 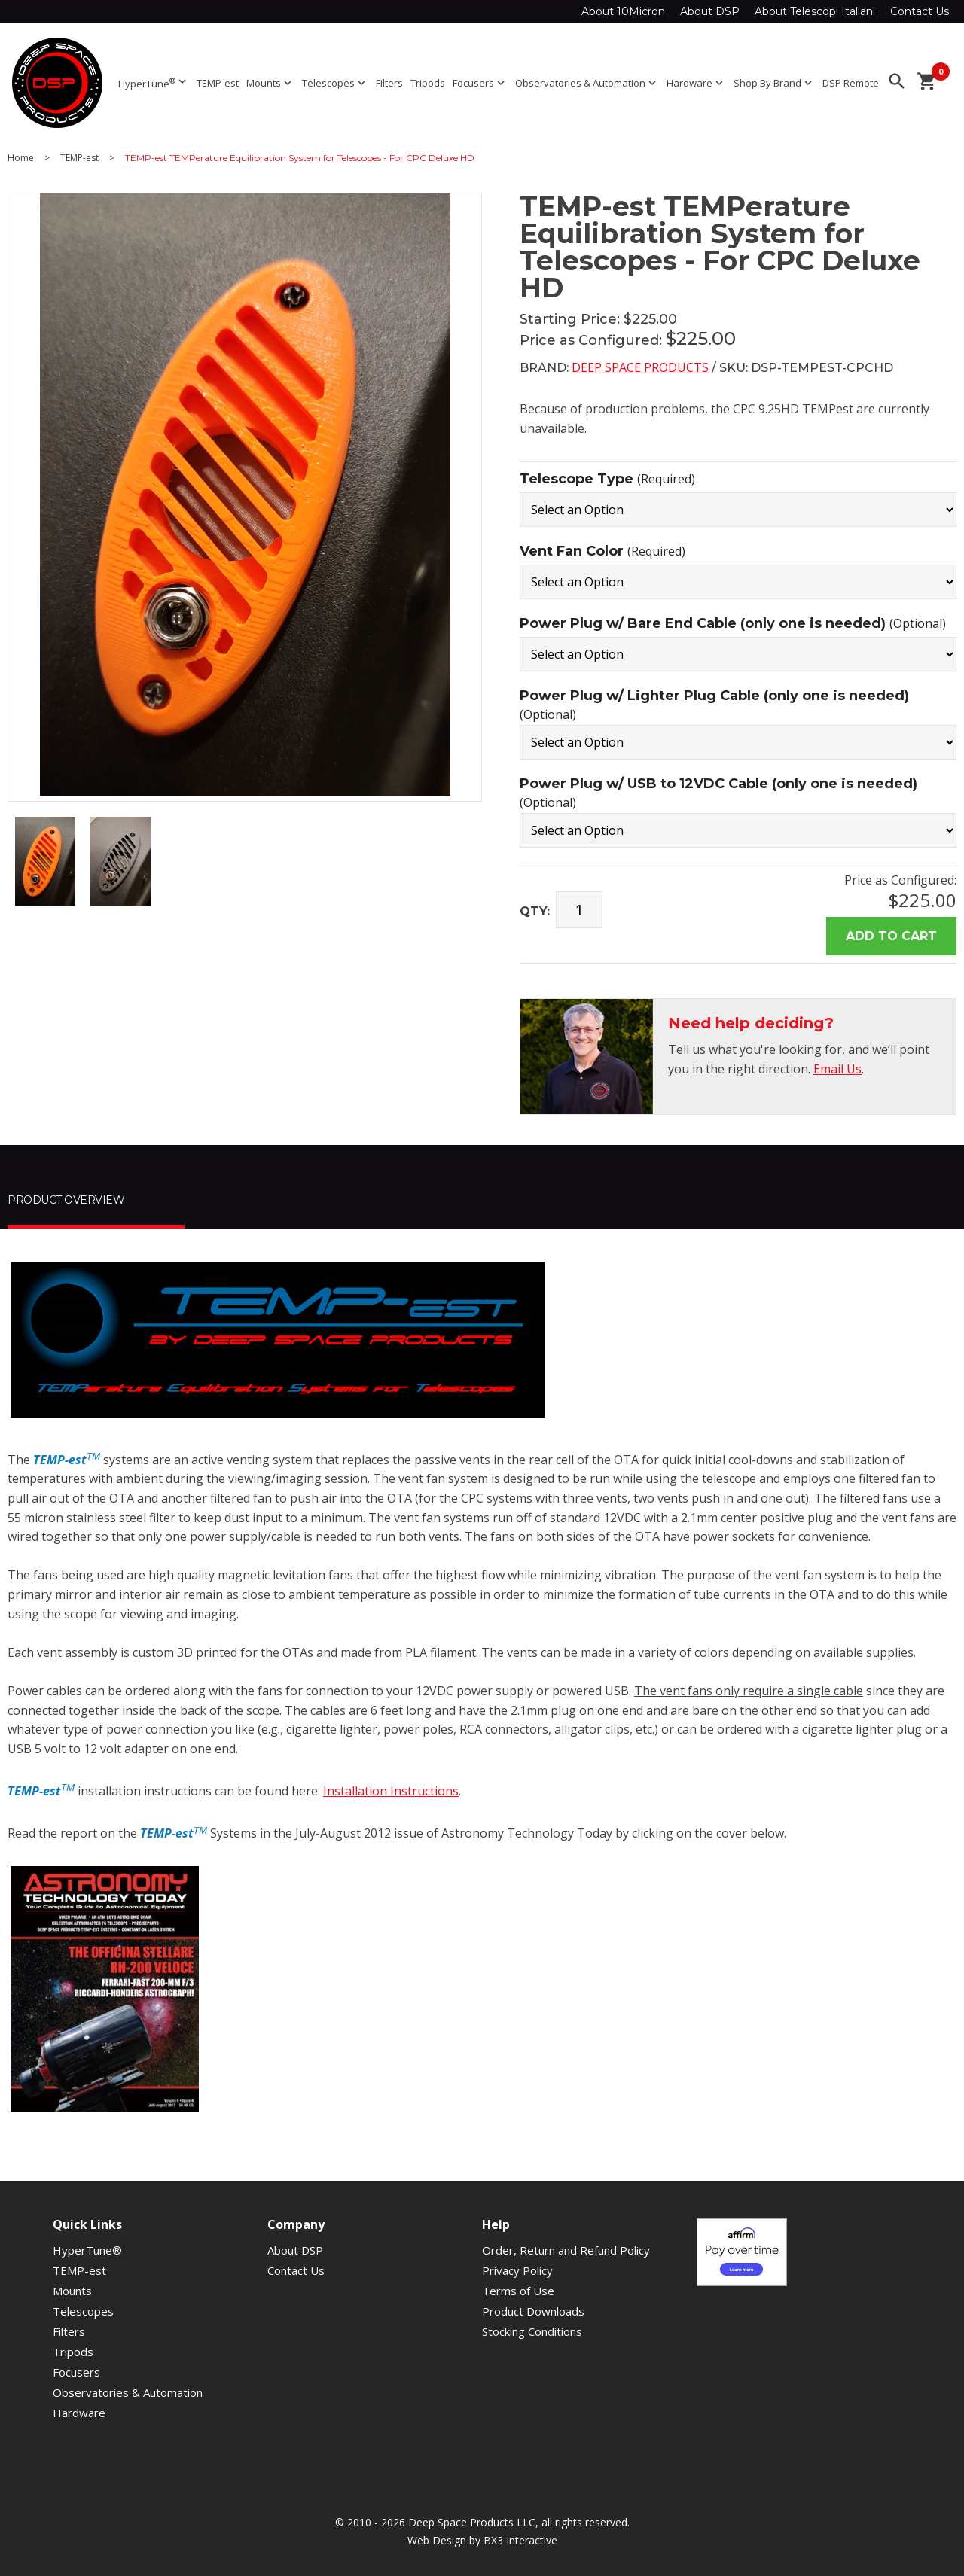 I want to click on Home, so click(x=21, y=158).